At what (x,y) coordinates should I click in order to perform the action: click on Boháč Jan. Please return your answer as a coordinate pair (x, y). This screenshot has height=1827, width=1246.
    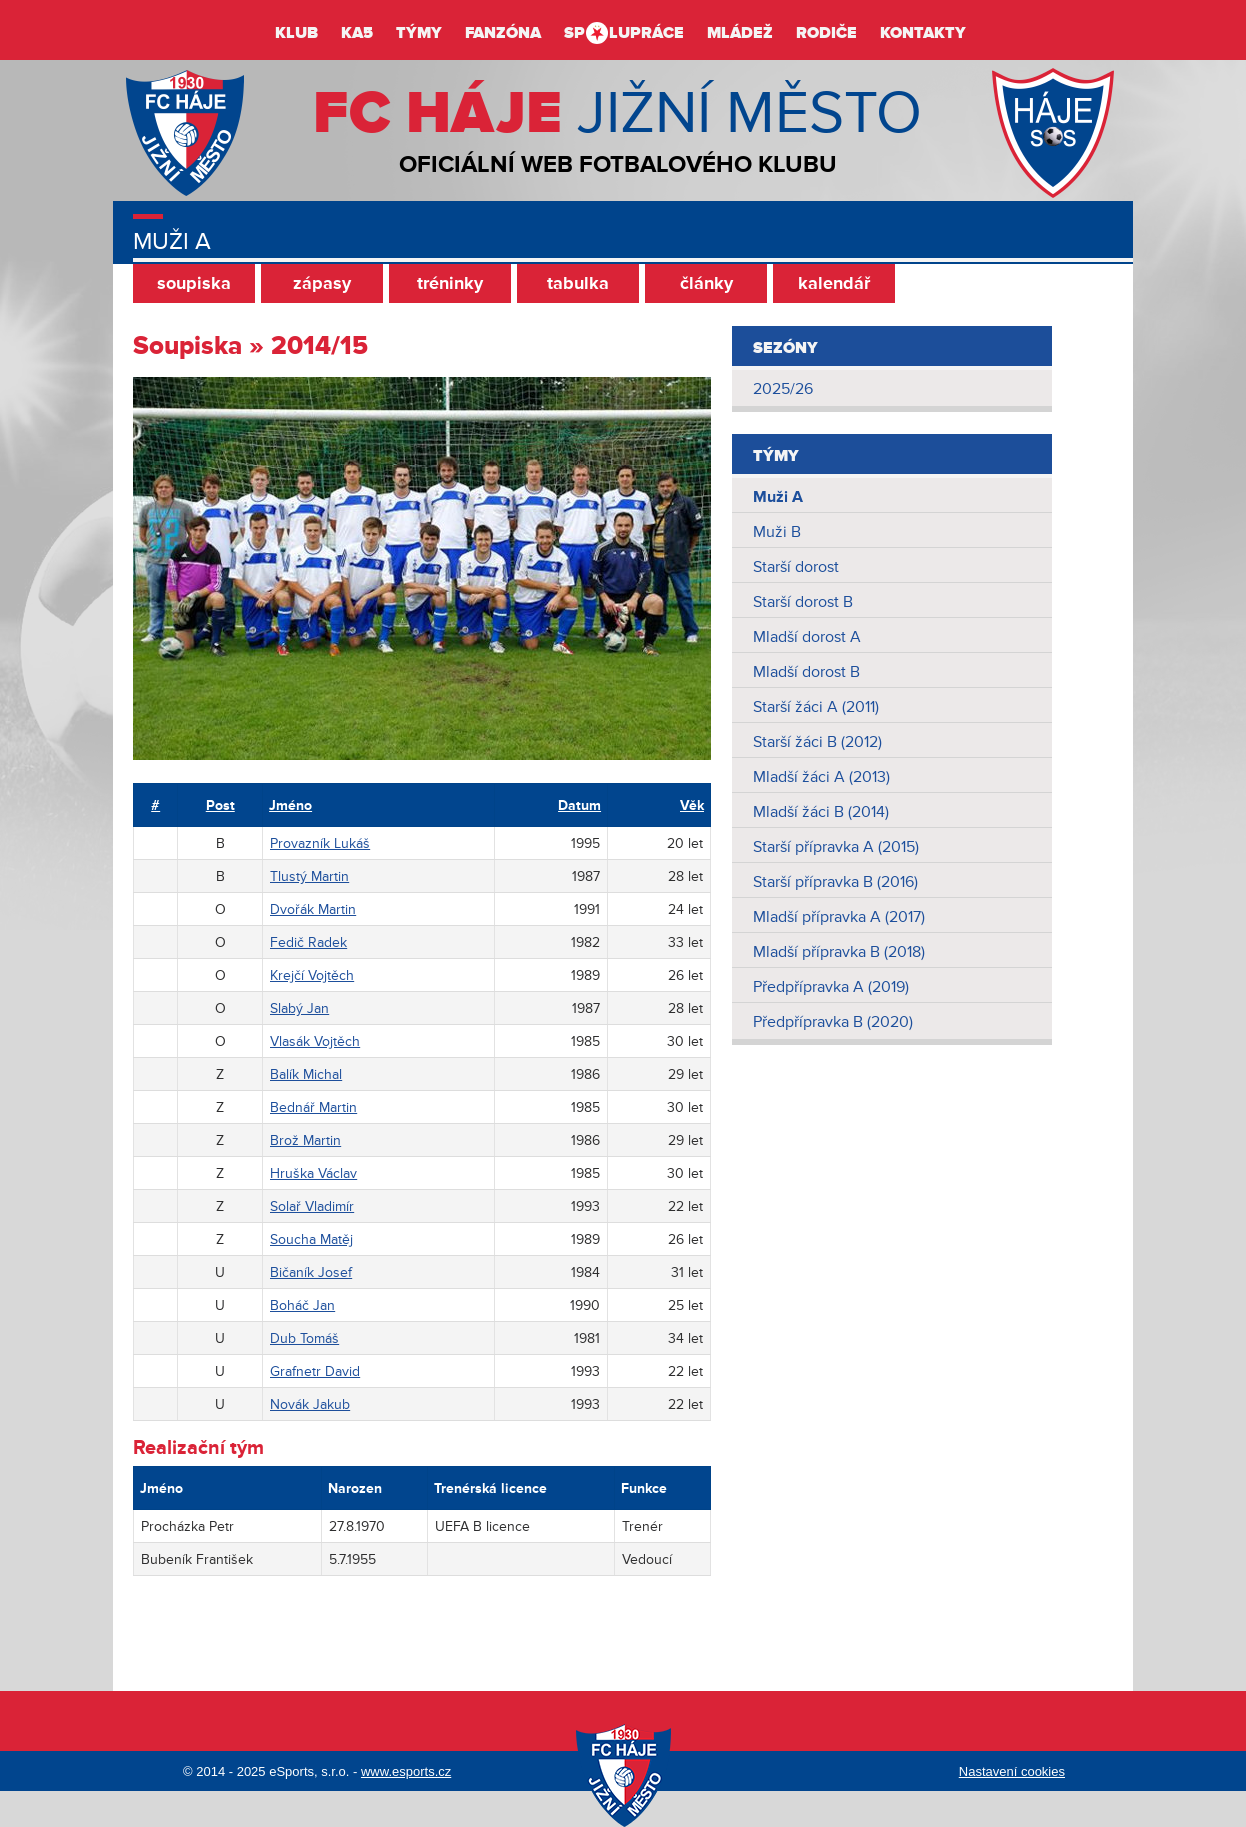
    Looking at the image, I should click on (302, 1305).